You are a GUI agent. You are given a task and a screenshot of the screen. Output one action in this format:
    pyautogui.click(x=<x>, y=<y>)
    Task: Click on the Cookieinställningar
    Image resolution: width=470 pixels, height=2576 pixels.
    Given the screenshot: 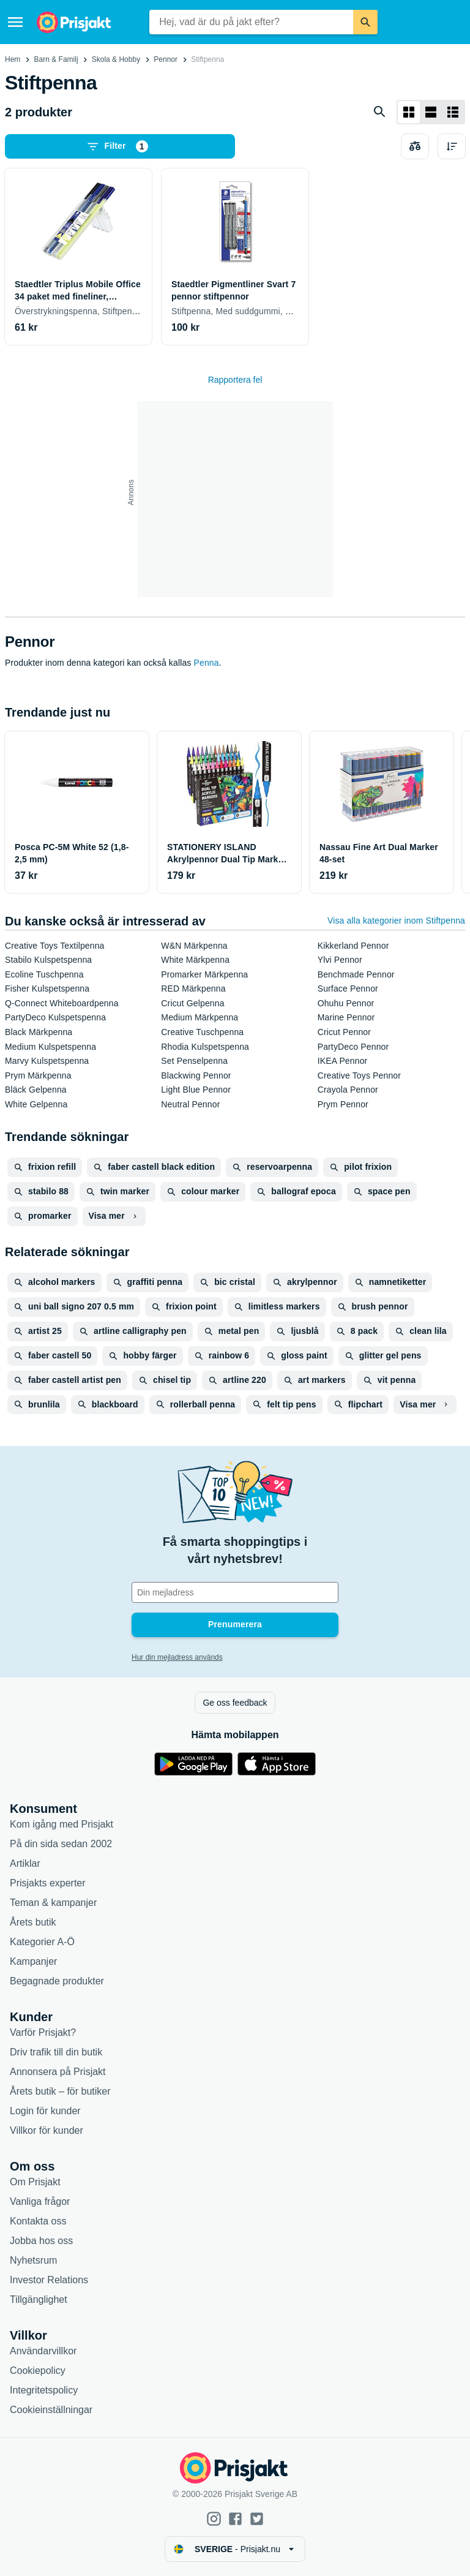 What is the action you would take?
    pyautogui.click(x=51, y=2410)
    